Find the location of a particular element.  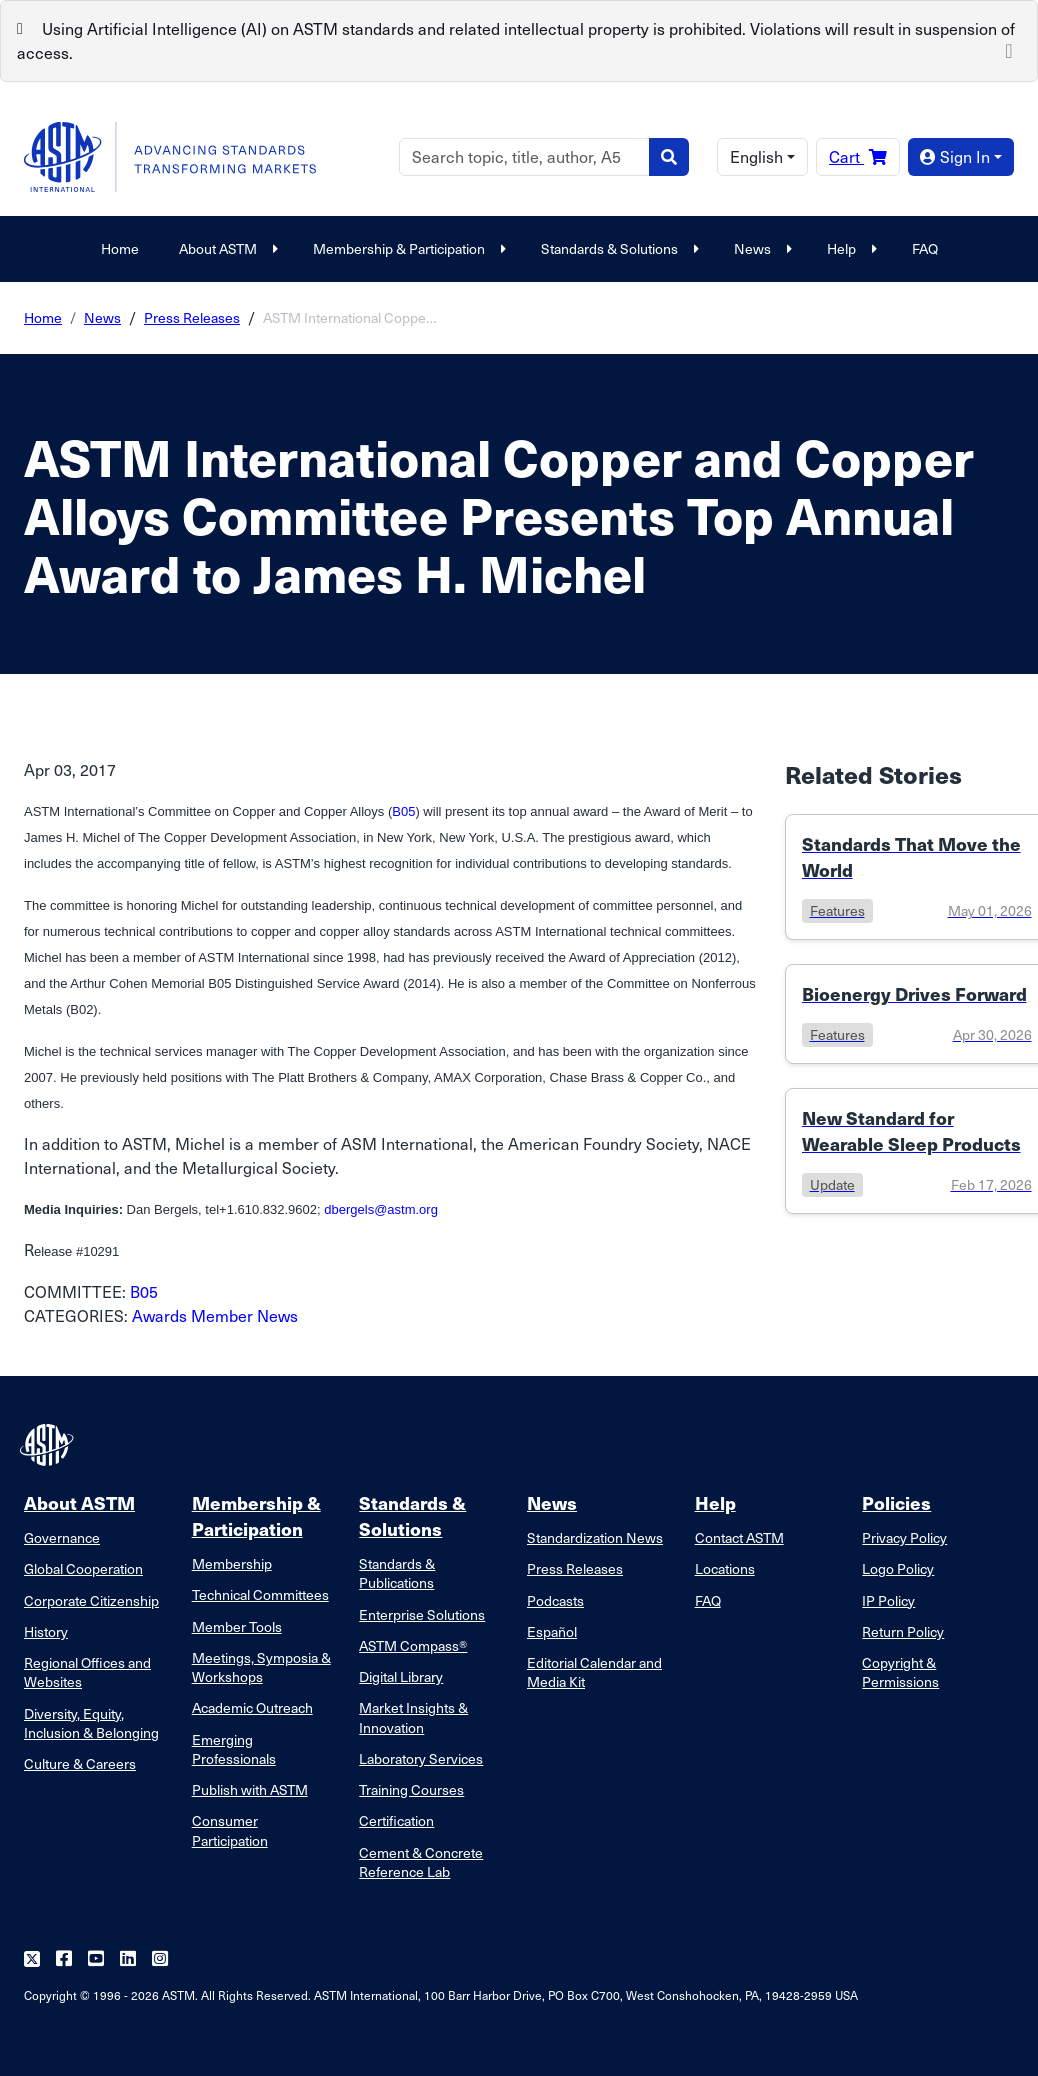

Member Tools is located at coordinates (237, 1626).